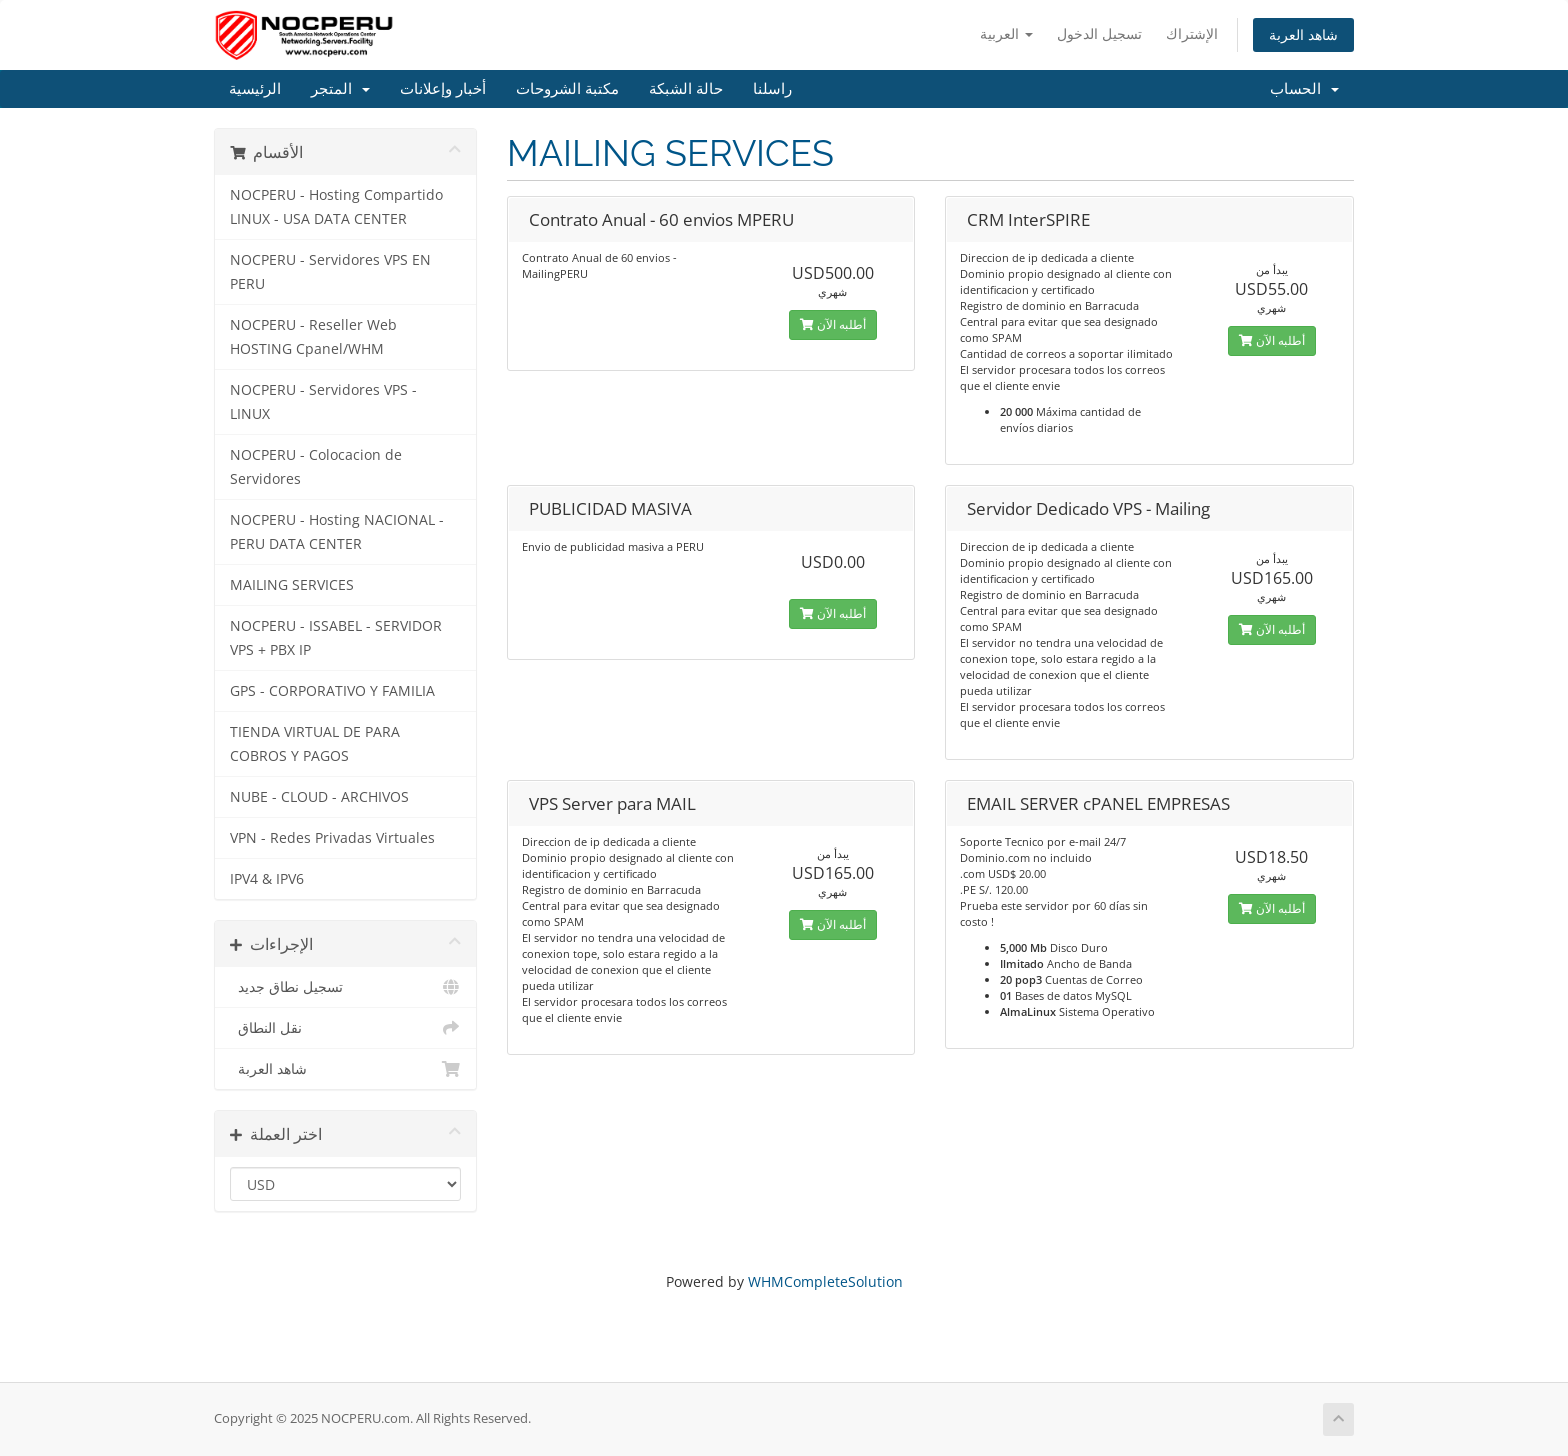 This screenshot has height=1456, width=1568. I want to click on NOCPERU - Hosting Compartido LINUX - USA DATA CENTER, so click(336, 207).